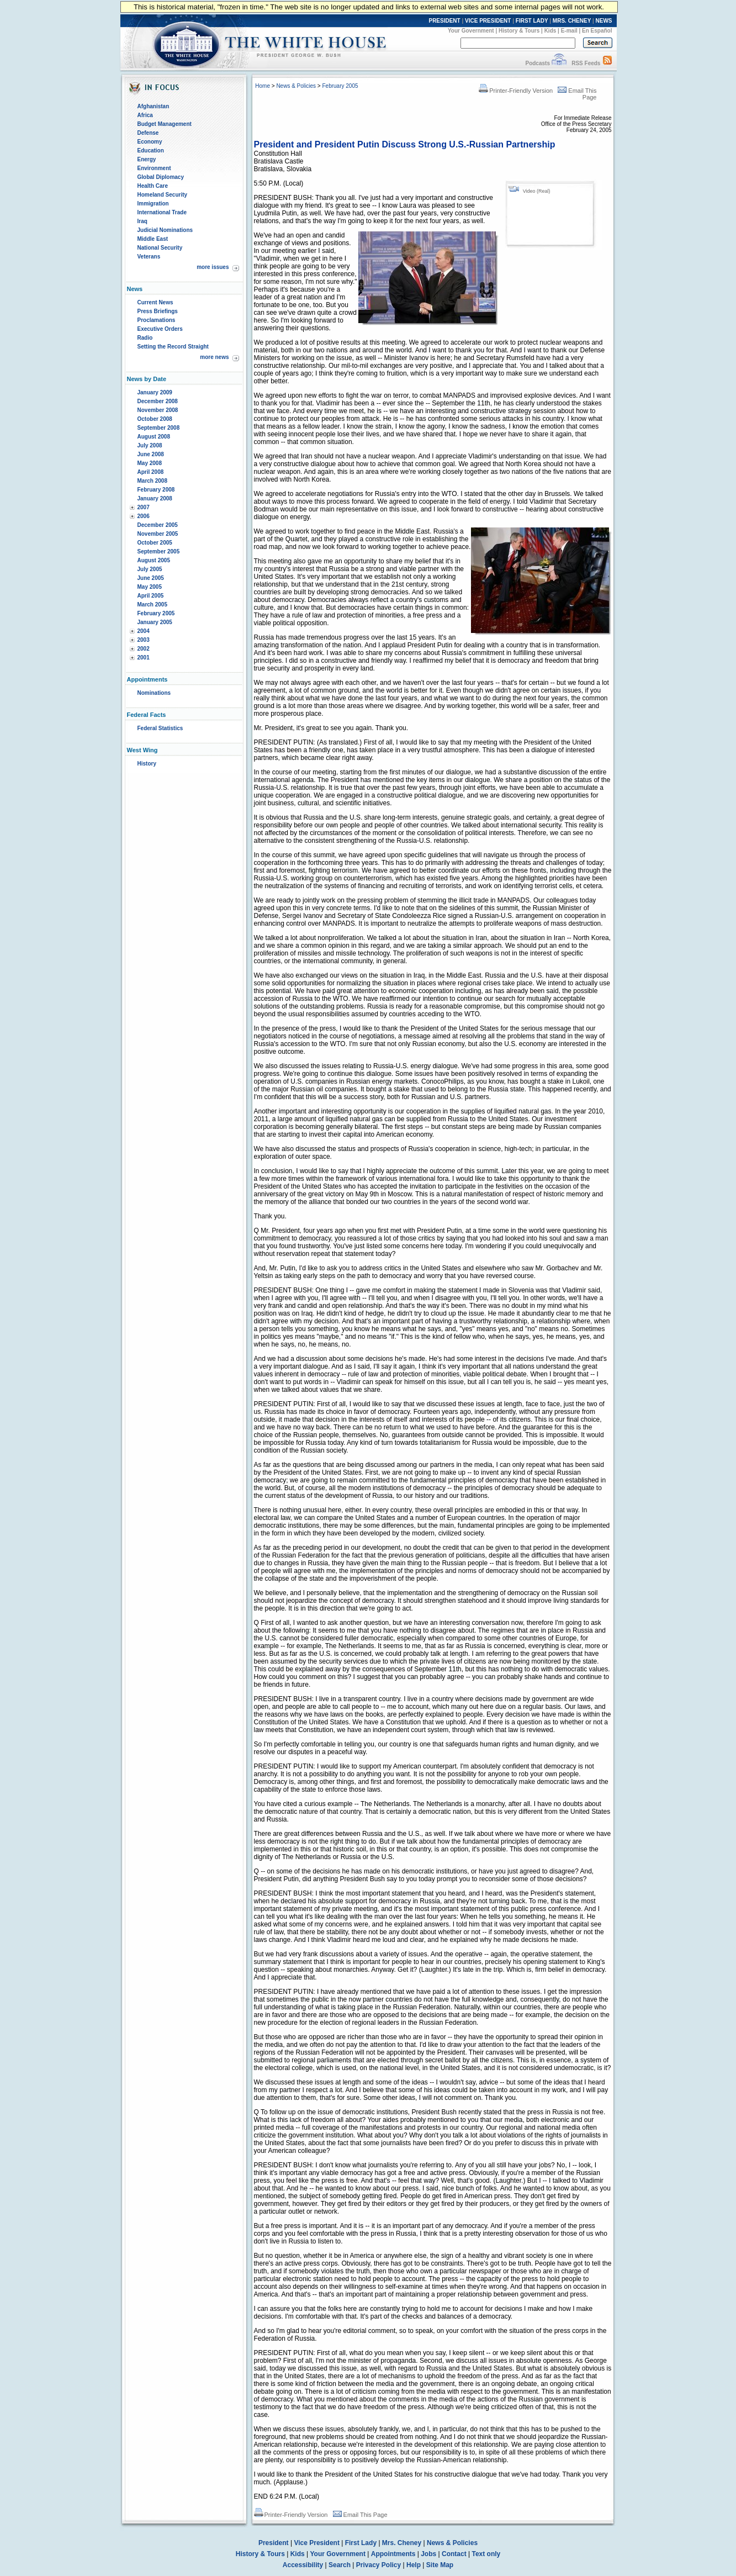 This screenshot has height=2576, width=736. Describe the element at coordinates (340, 2565) in the screenshot. I see `Search` at that location.